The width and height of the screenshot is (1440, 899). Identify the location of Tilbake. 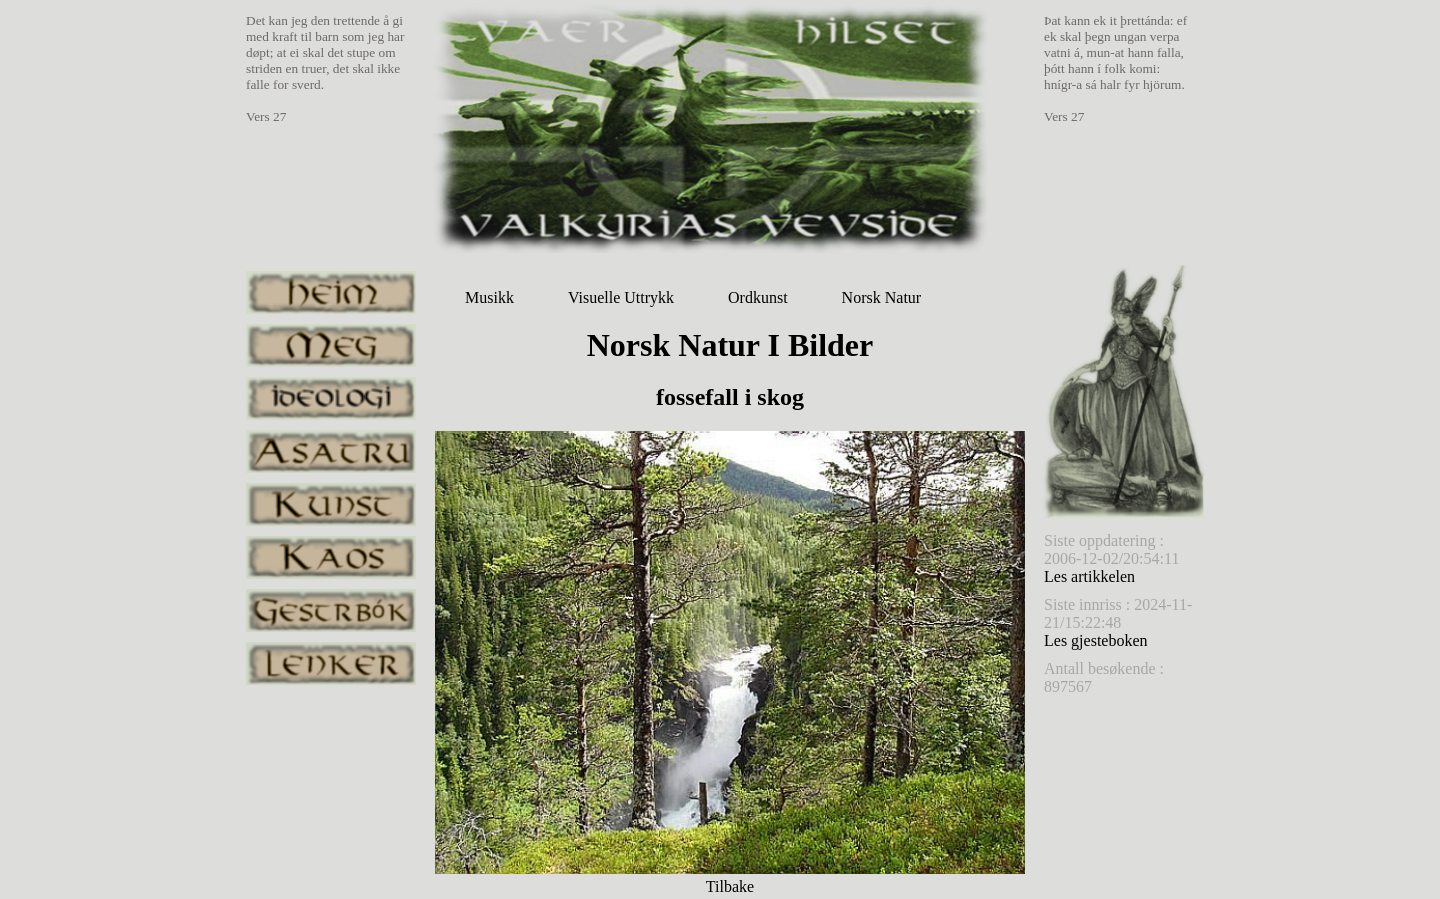
(730, 886).